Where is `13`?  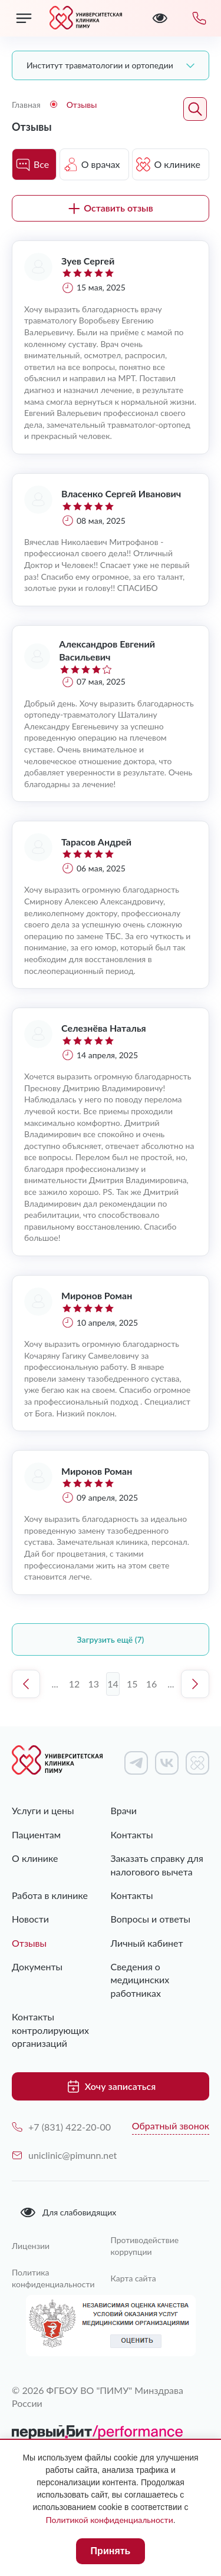
13 is located at coordinates (93, 1683).